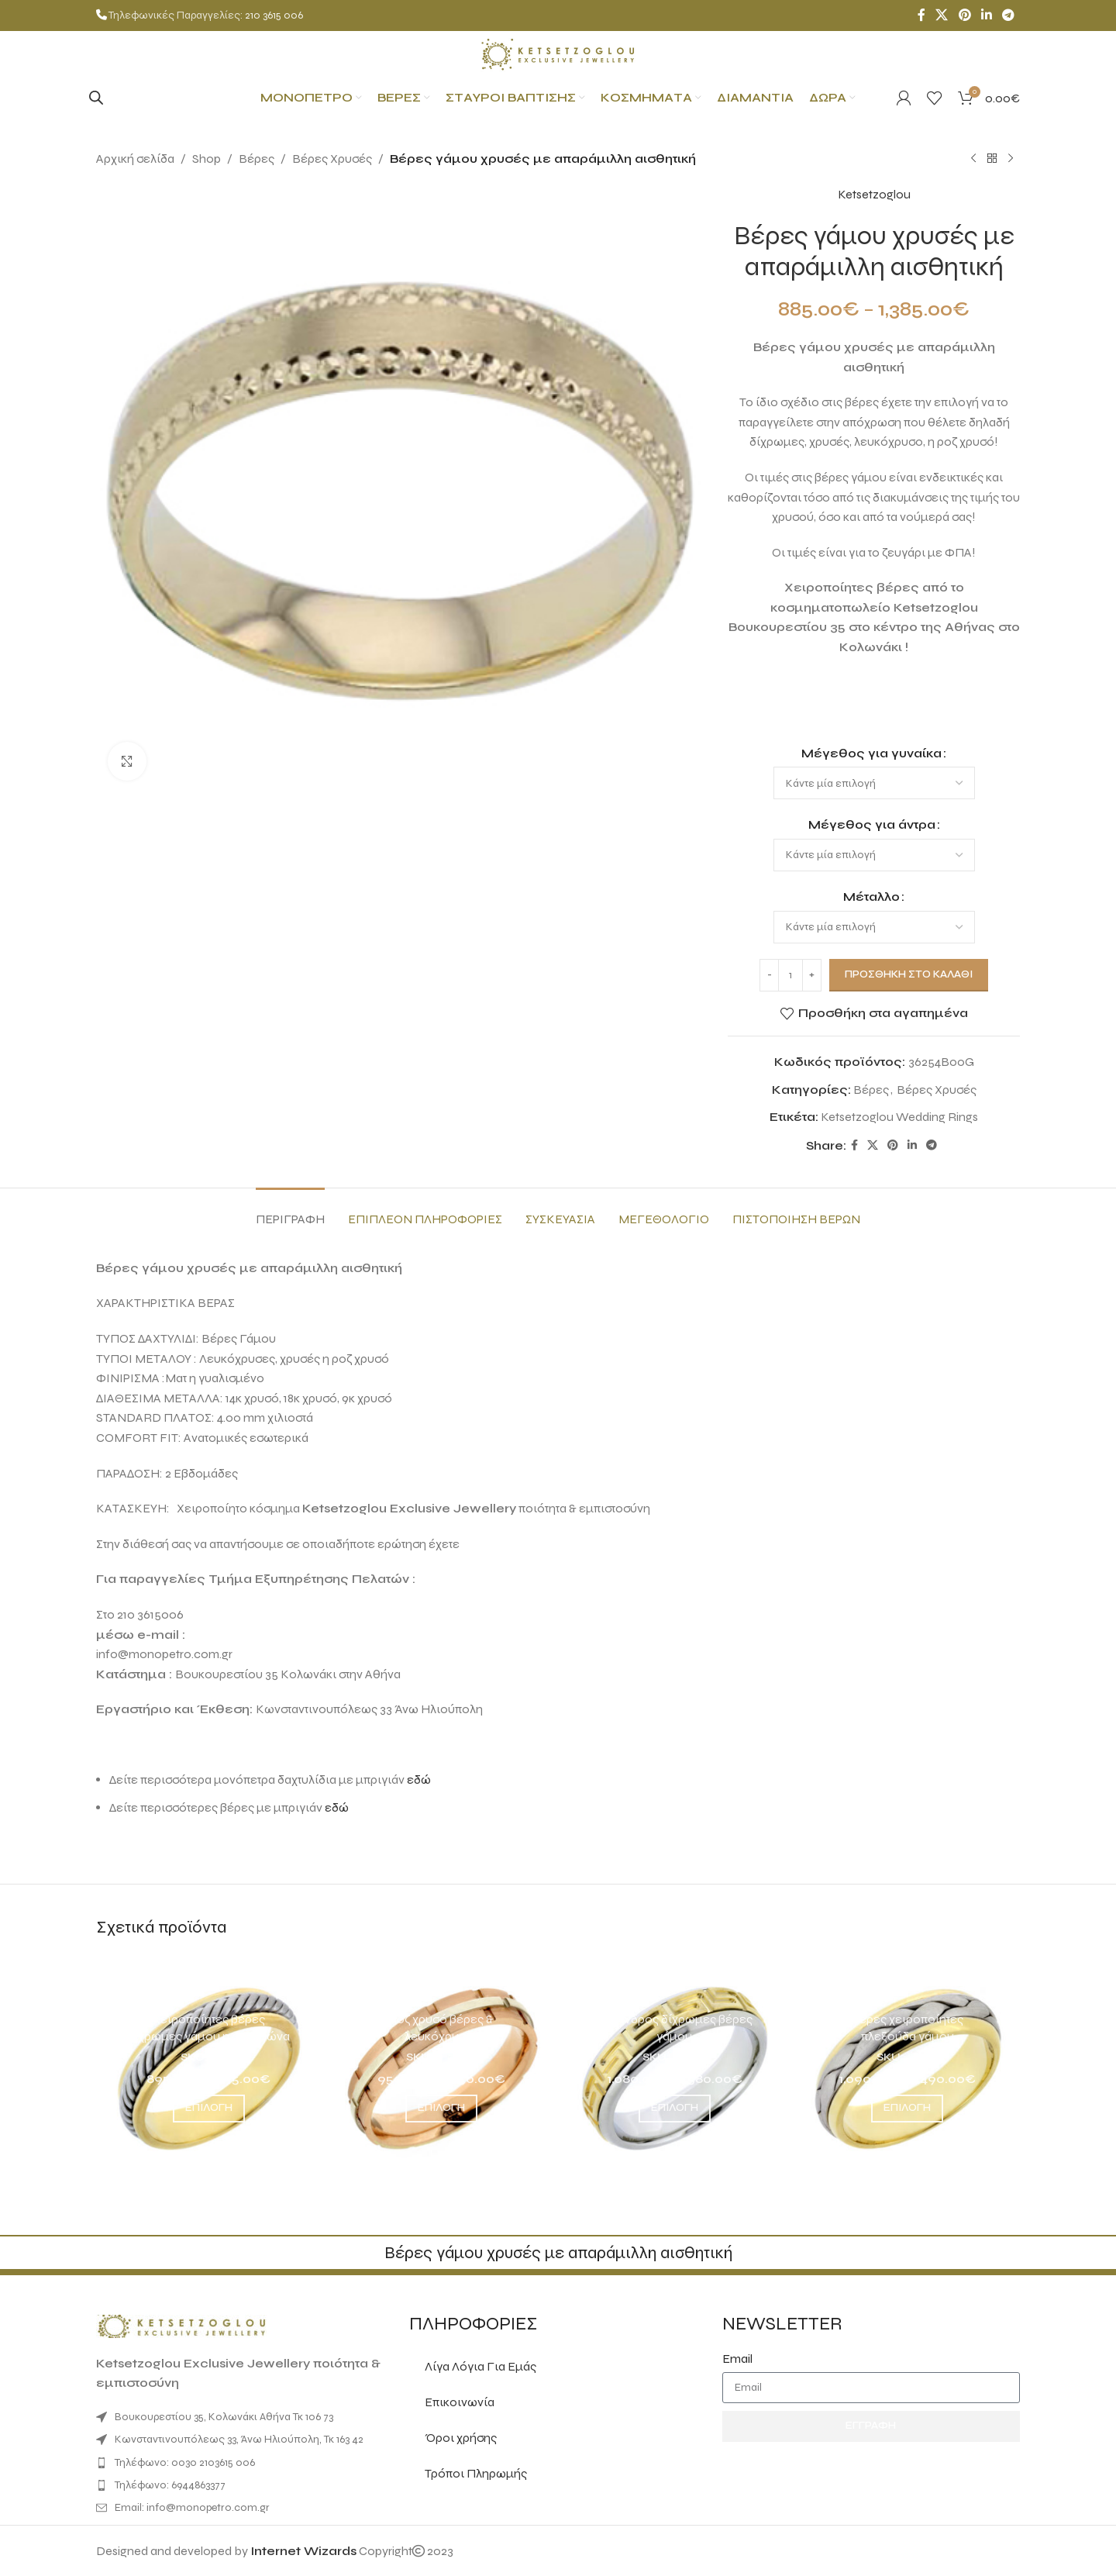 This screenshot has height=2576, width=1116. I want to click on [X social link], so click(942, 15).